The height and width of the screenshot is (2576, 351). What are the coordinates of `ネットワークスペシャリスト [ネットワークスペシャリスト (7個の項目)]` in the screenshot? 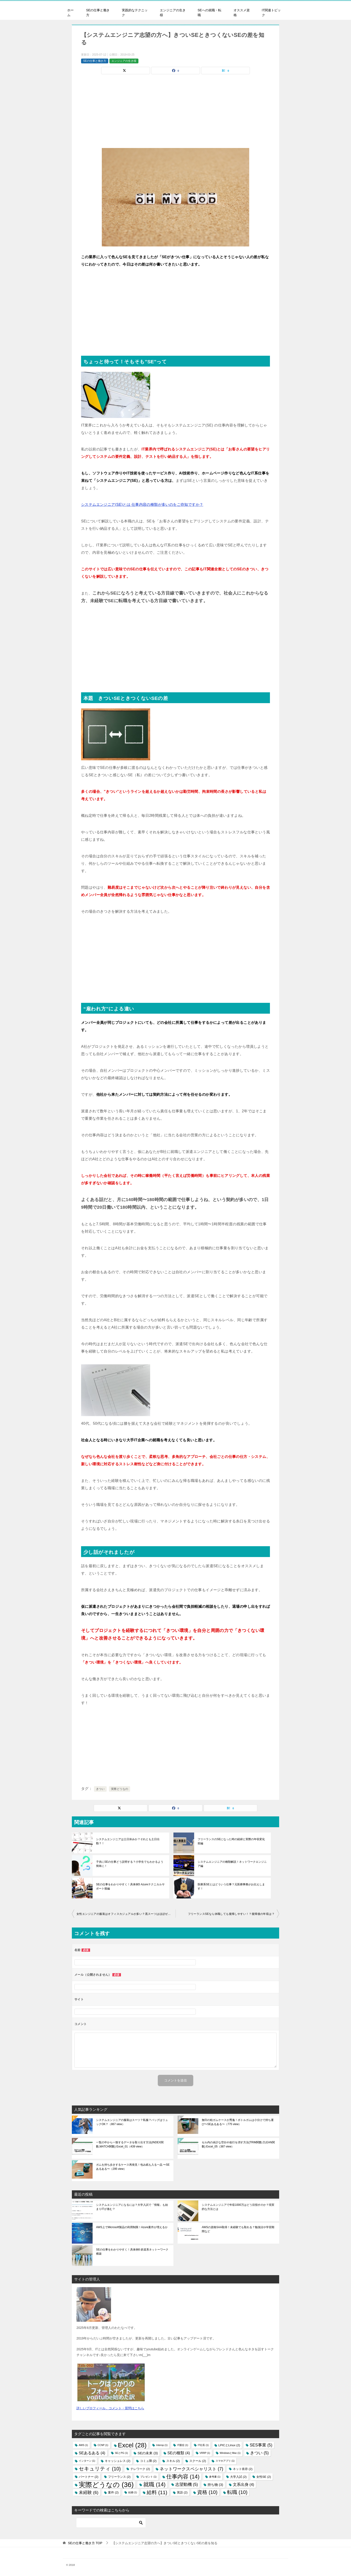 It's located at (191, 2468).